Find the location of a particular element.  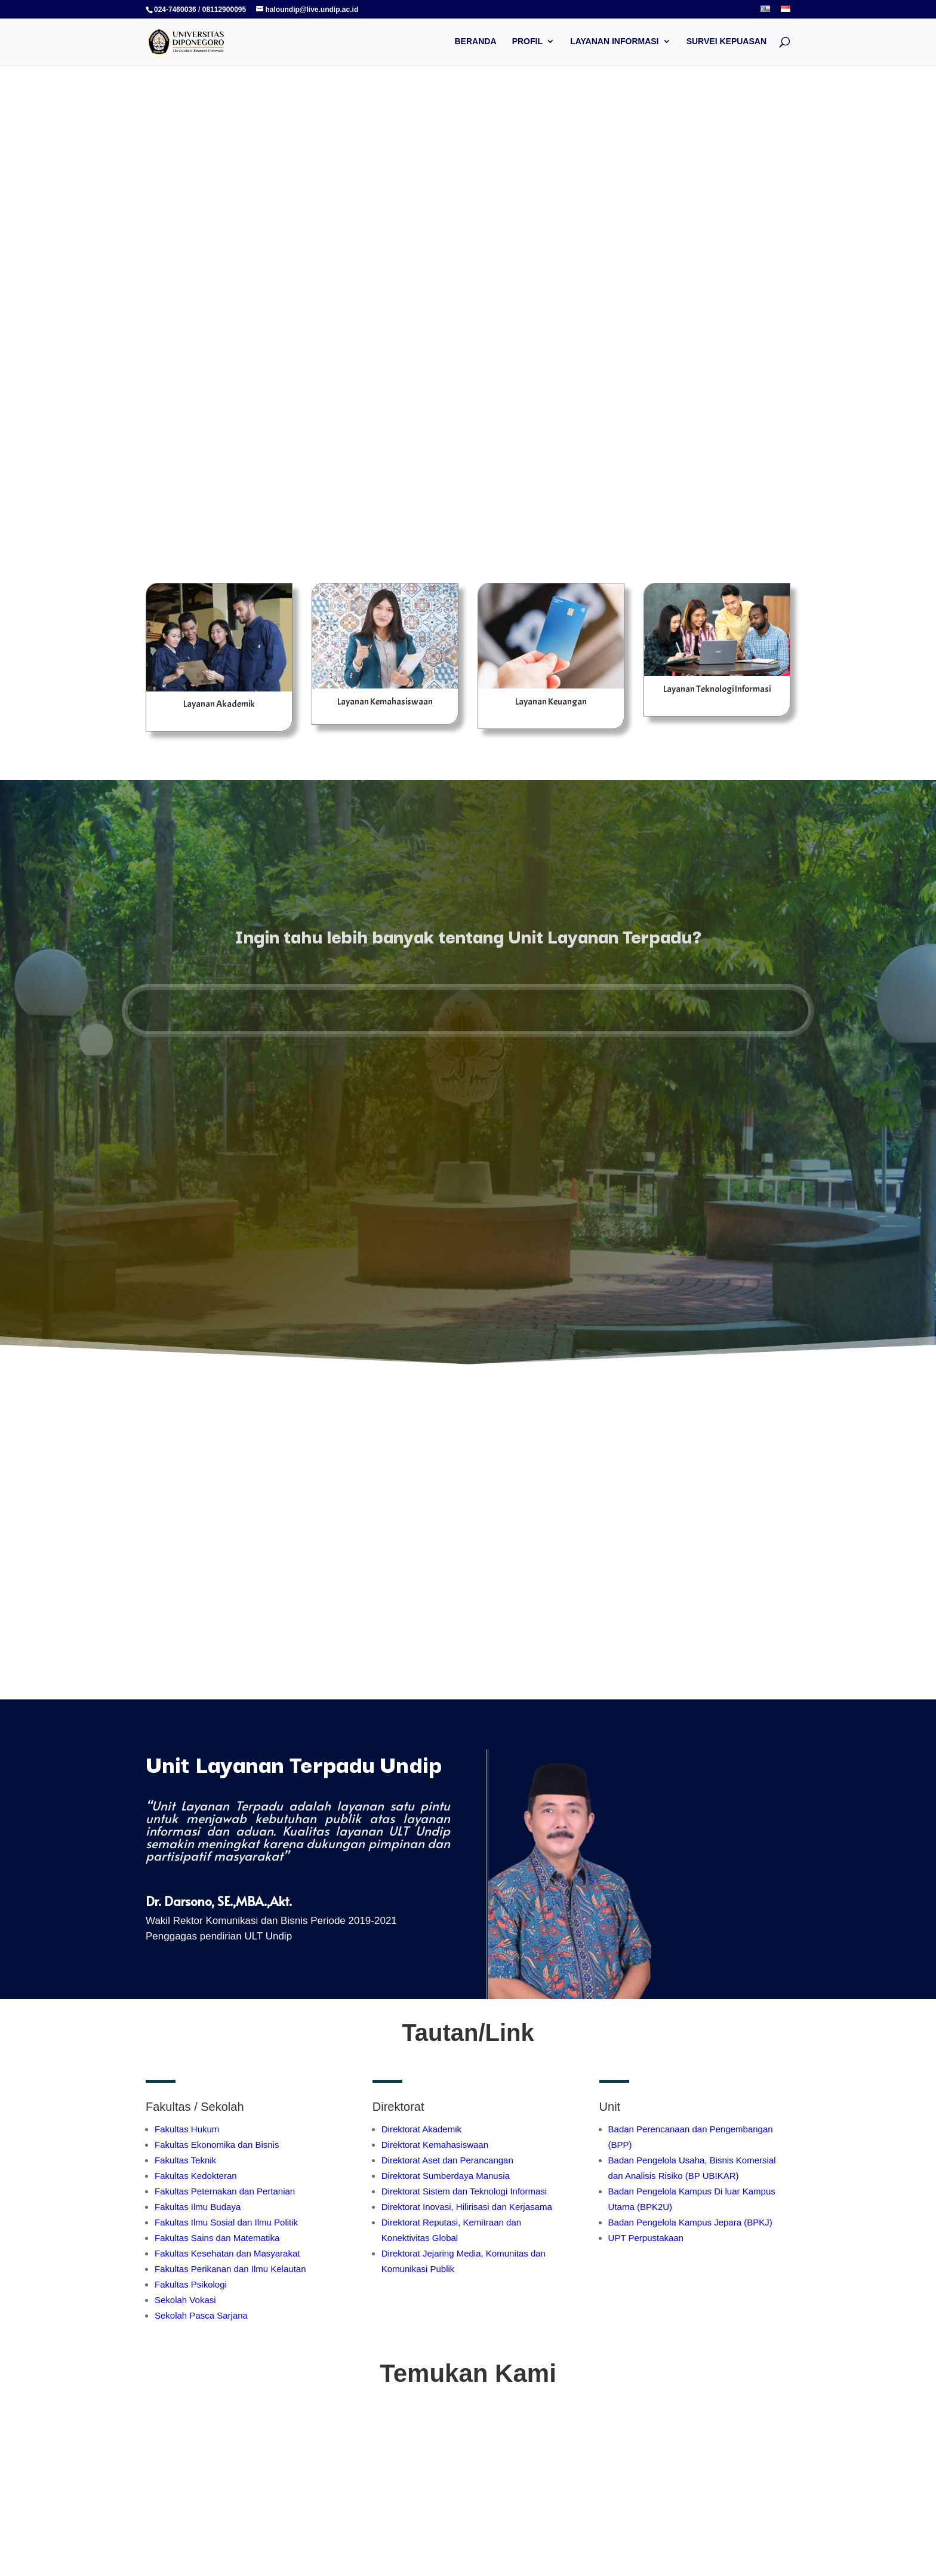

LAYANAN INFORMASI is located at coordinates (614, 42).